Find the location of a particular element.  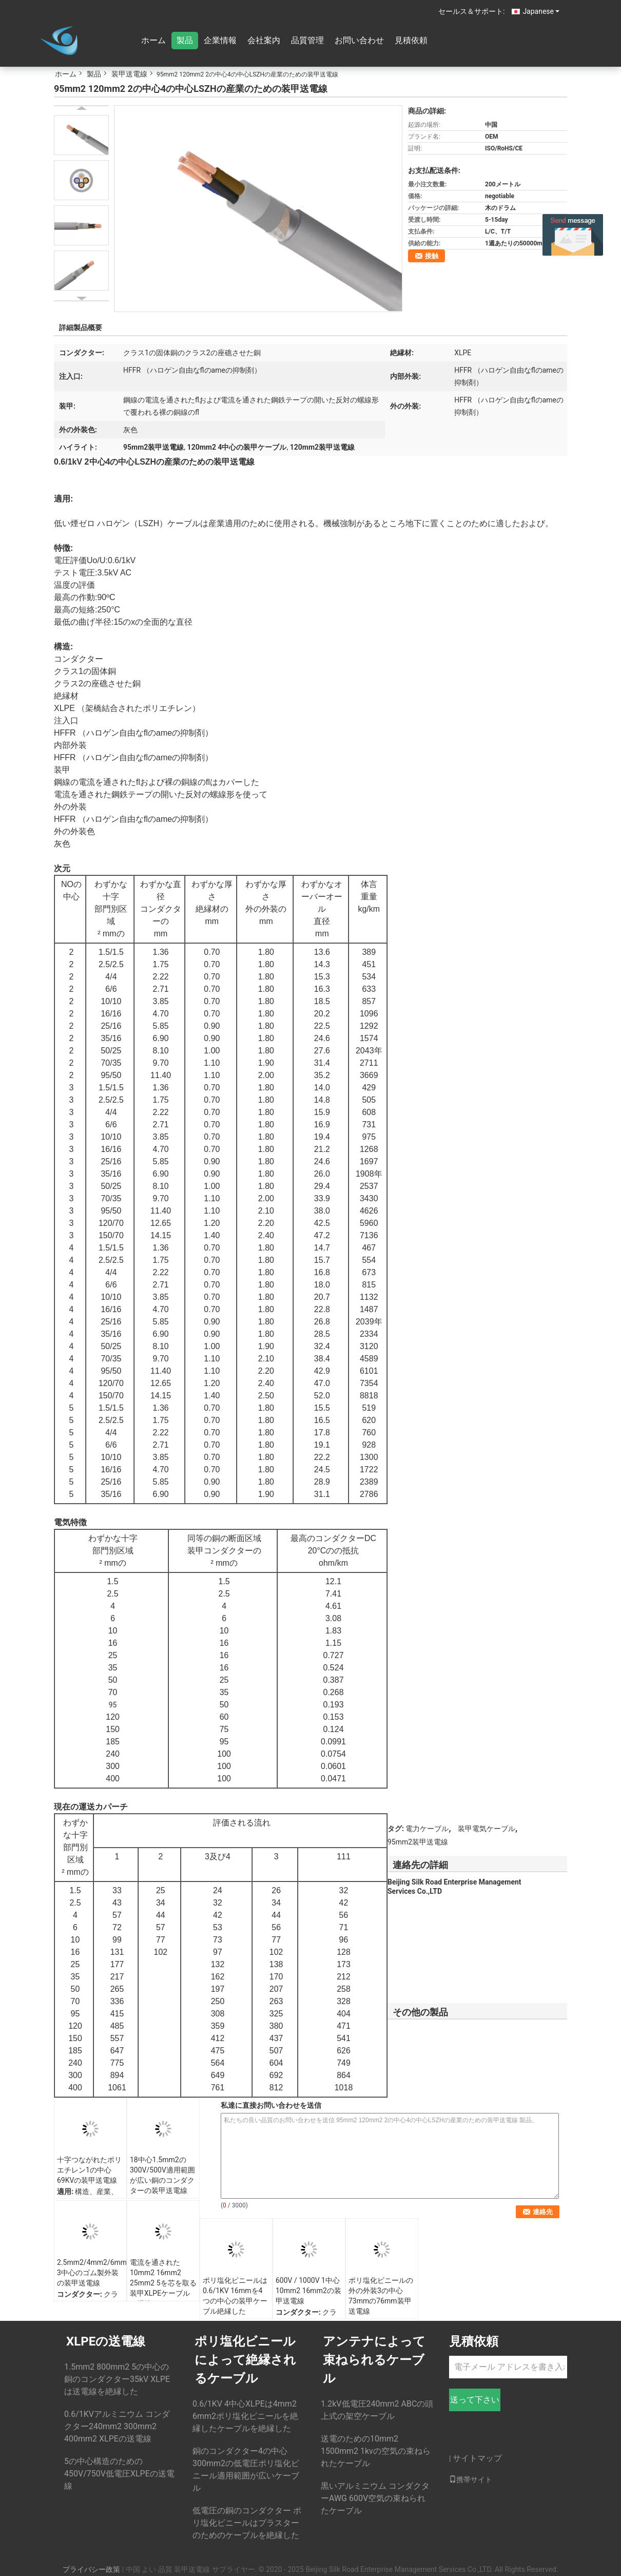

600V / 1000V 1中心10mm2 16mm2の装甲送電線 is located at coordinates (308, 2290).